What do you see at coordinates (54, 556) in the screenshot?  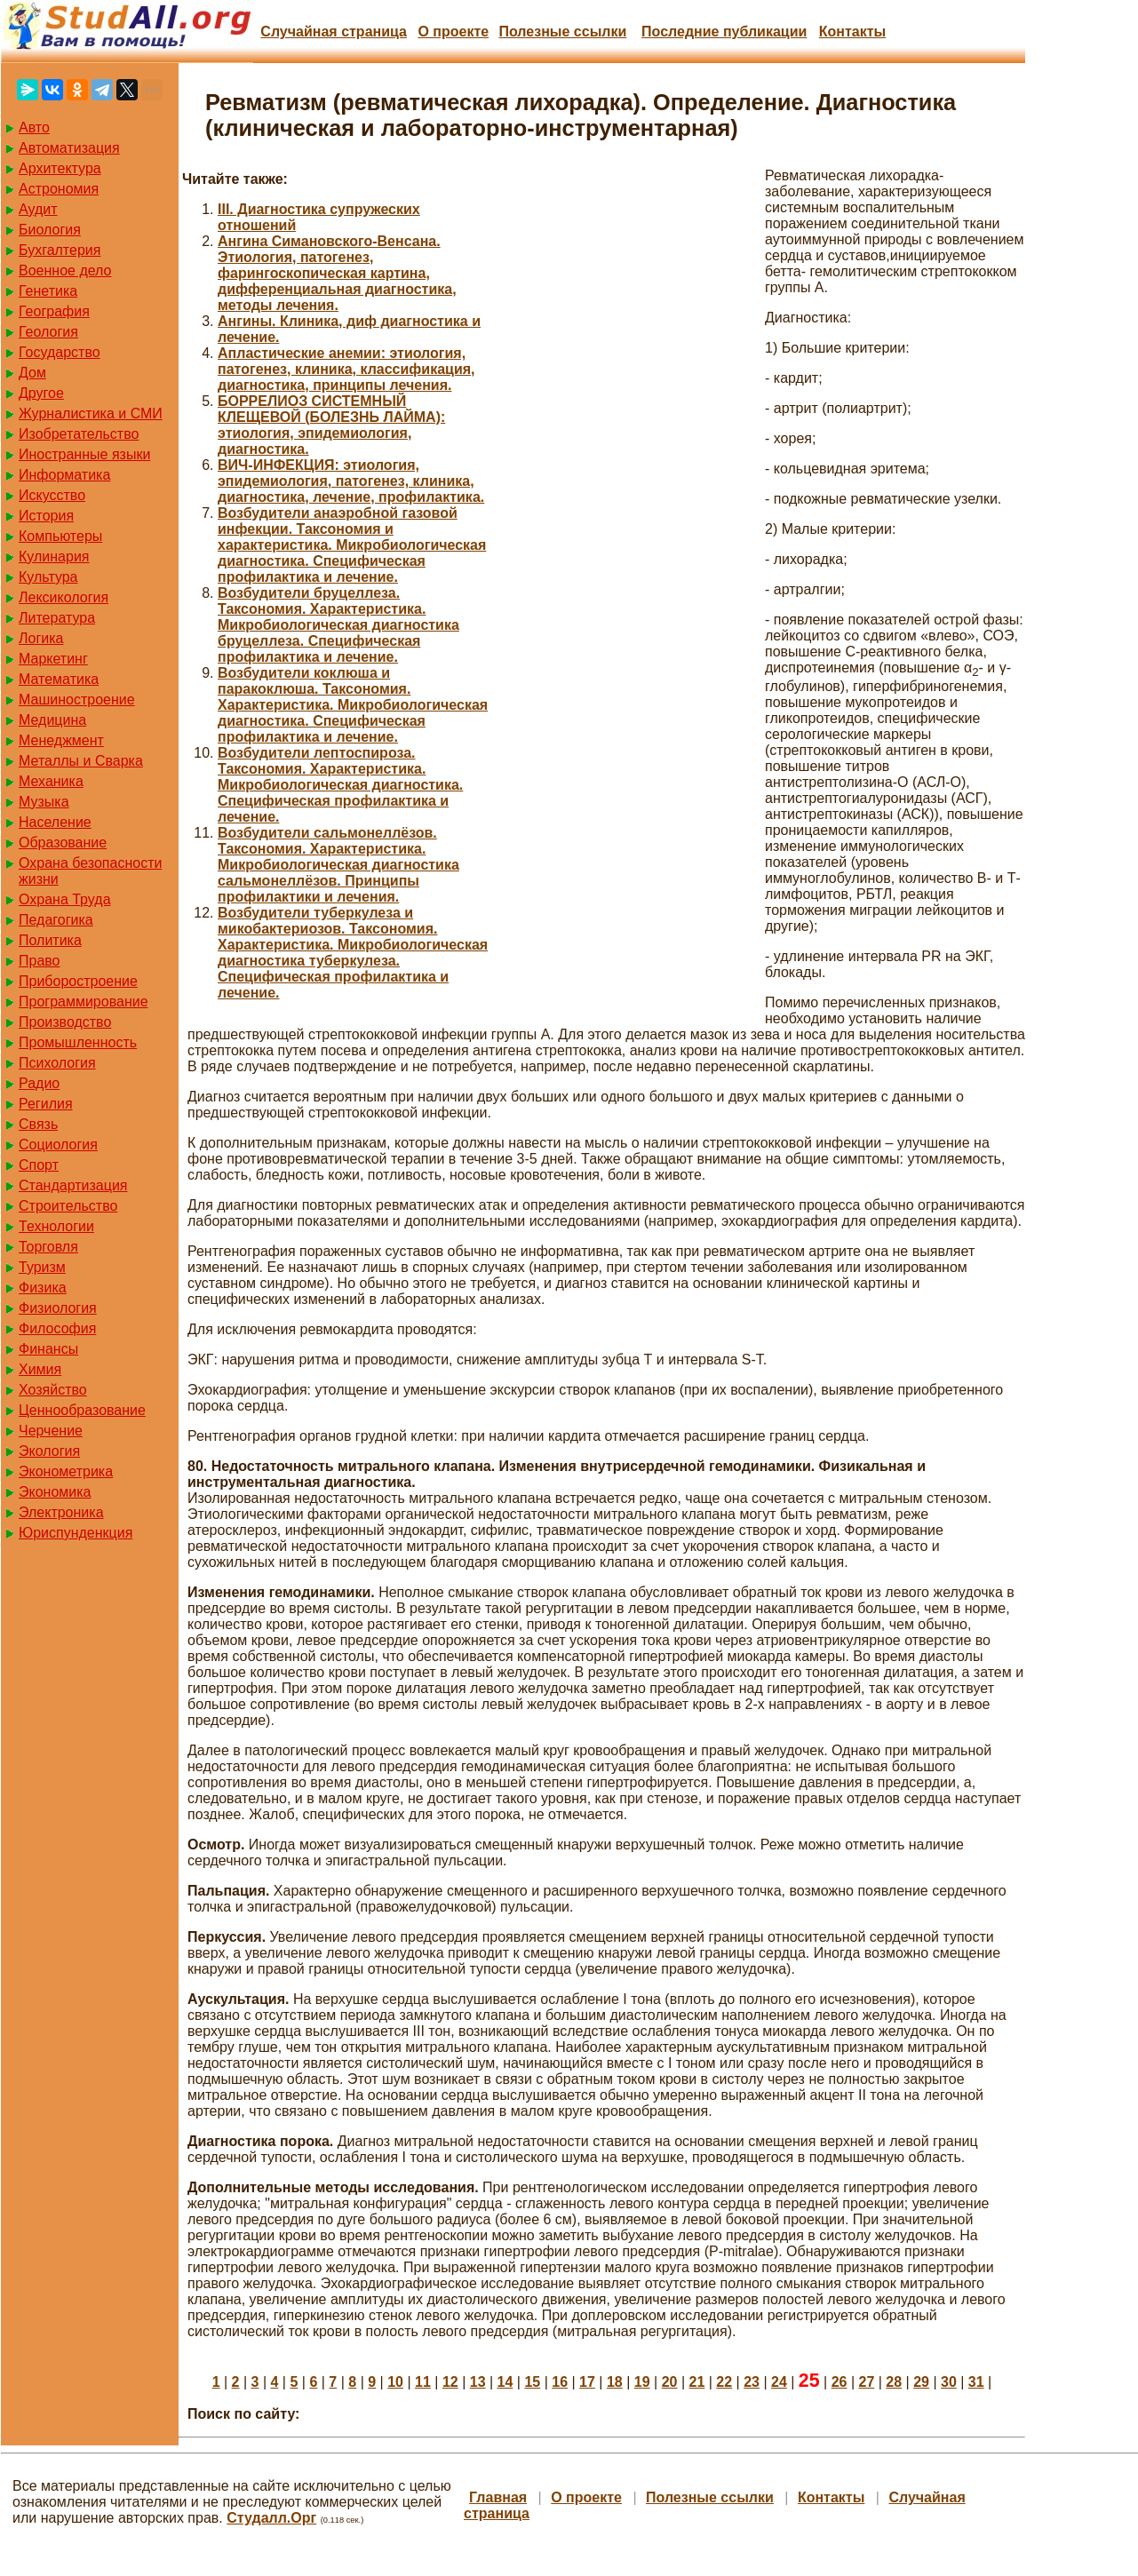 I see `Кулинария` at bounding box center [54, 556].